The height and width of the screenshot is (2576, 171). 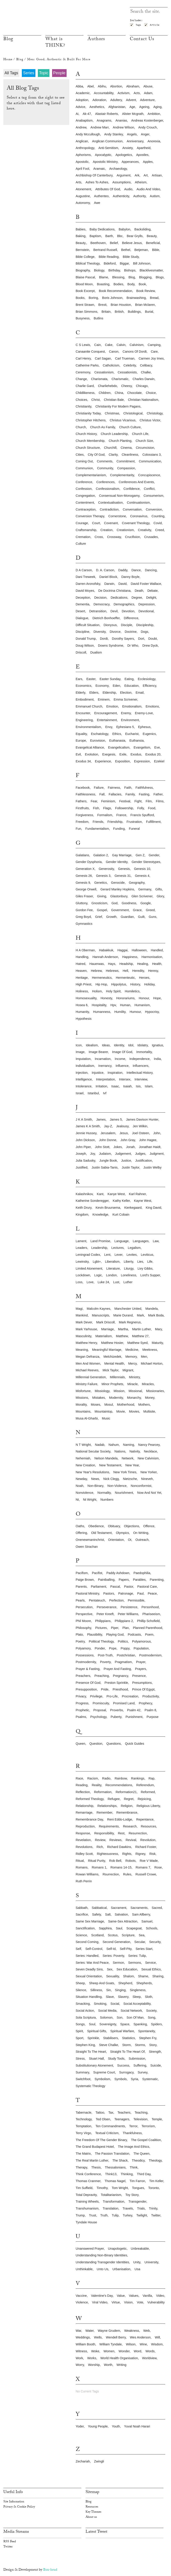 I want to click on friendship, so click(x=115, y=821).